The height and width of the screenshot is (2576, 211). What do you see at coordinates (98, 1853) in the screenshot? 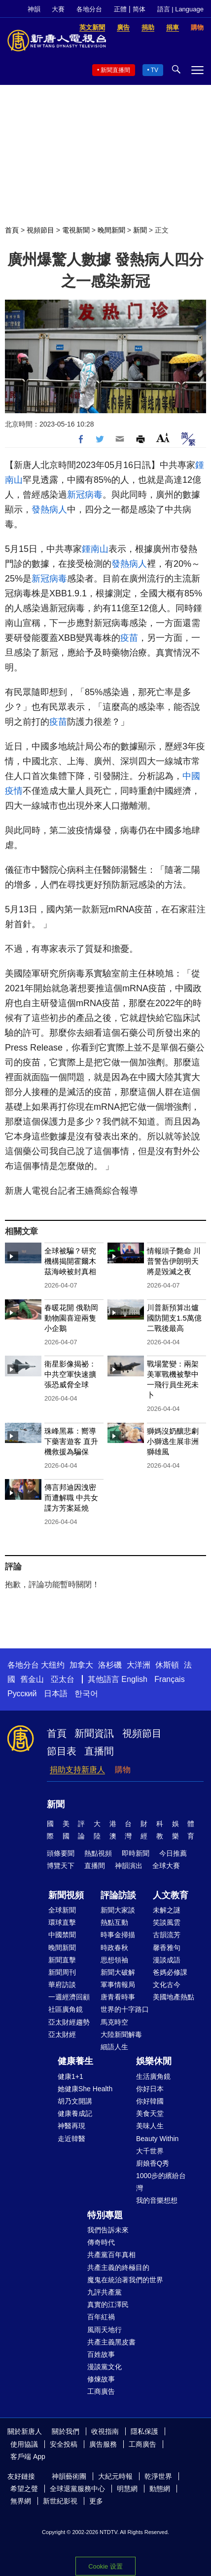
I see `熱點視頻` at bounding box center [98, 1853].